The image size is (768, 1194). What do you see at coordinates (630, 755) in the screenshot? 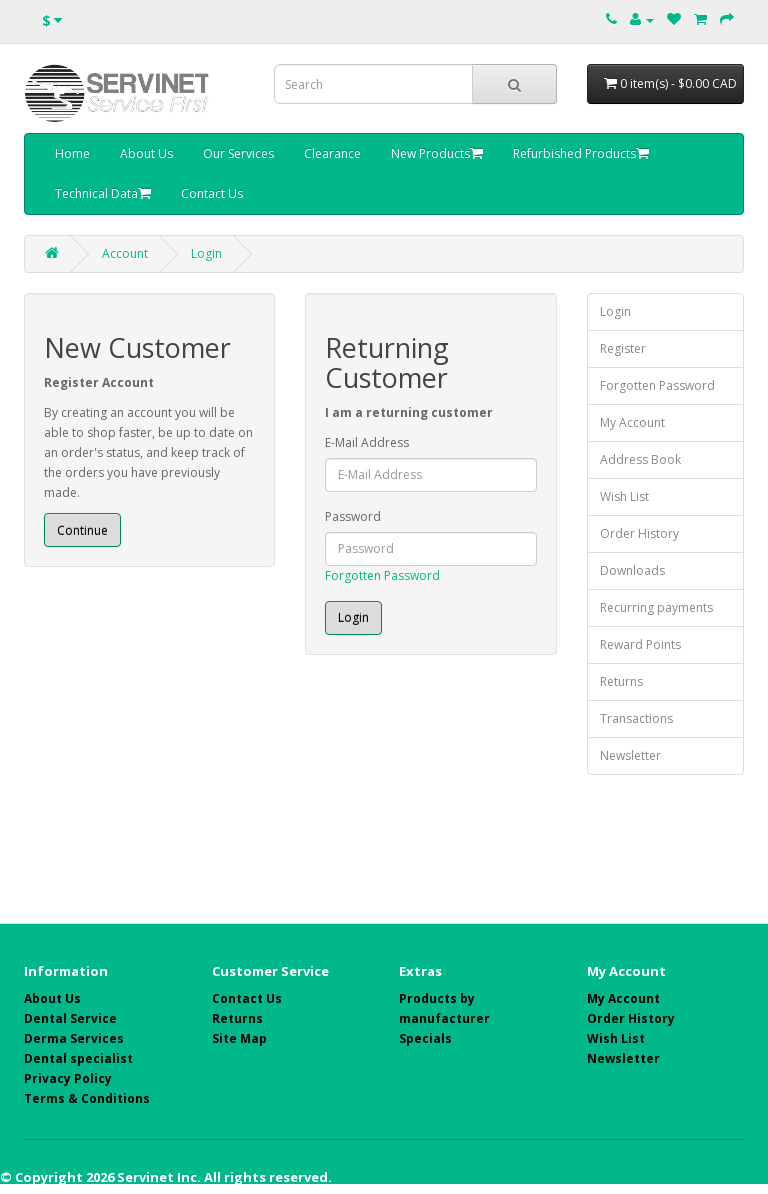
I see `Newsletter` at bounding box center [630, 755].